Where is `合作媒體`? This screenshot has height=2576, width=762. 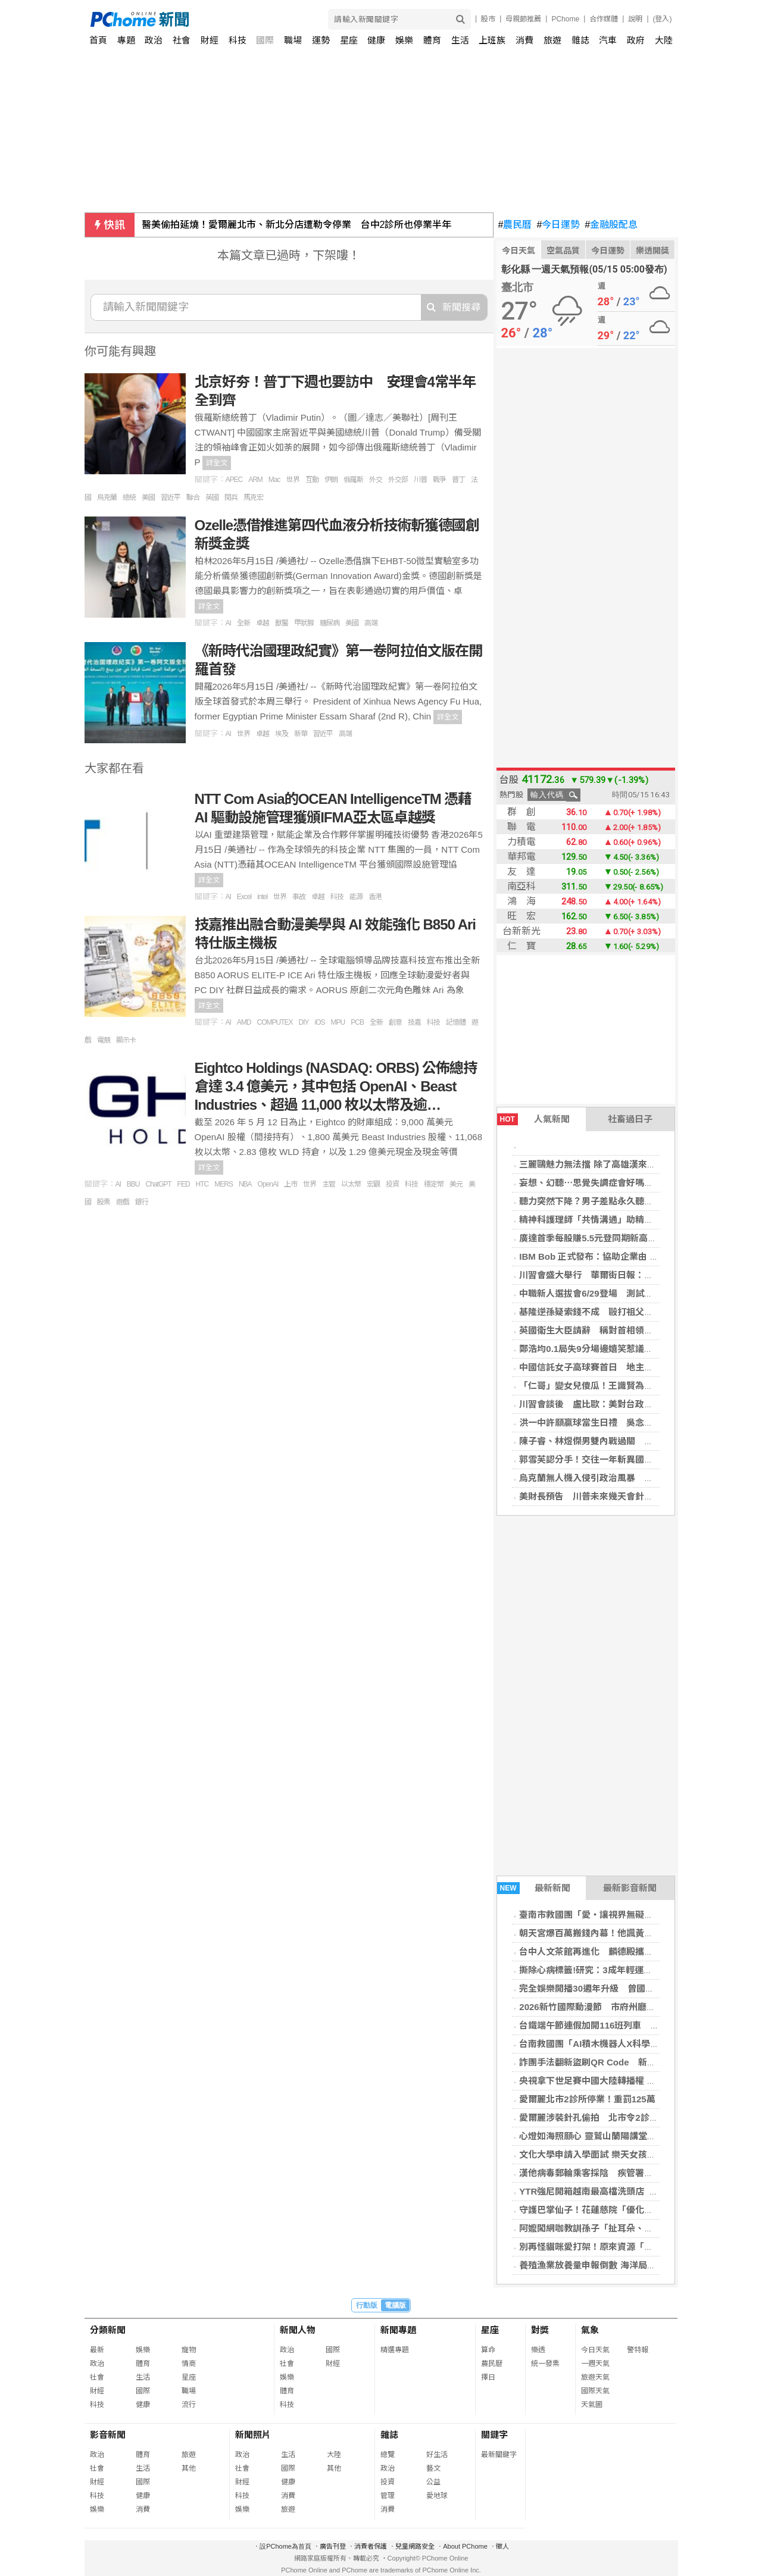
合作媒體 is located at coordinates (603, 19).